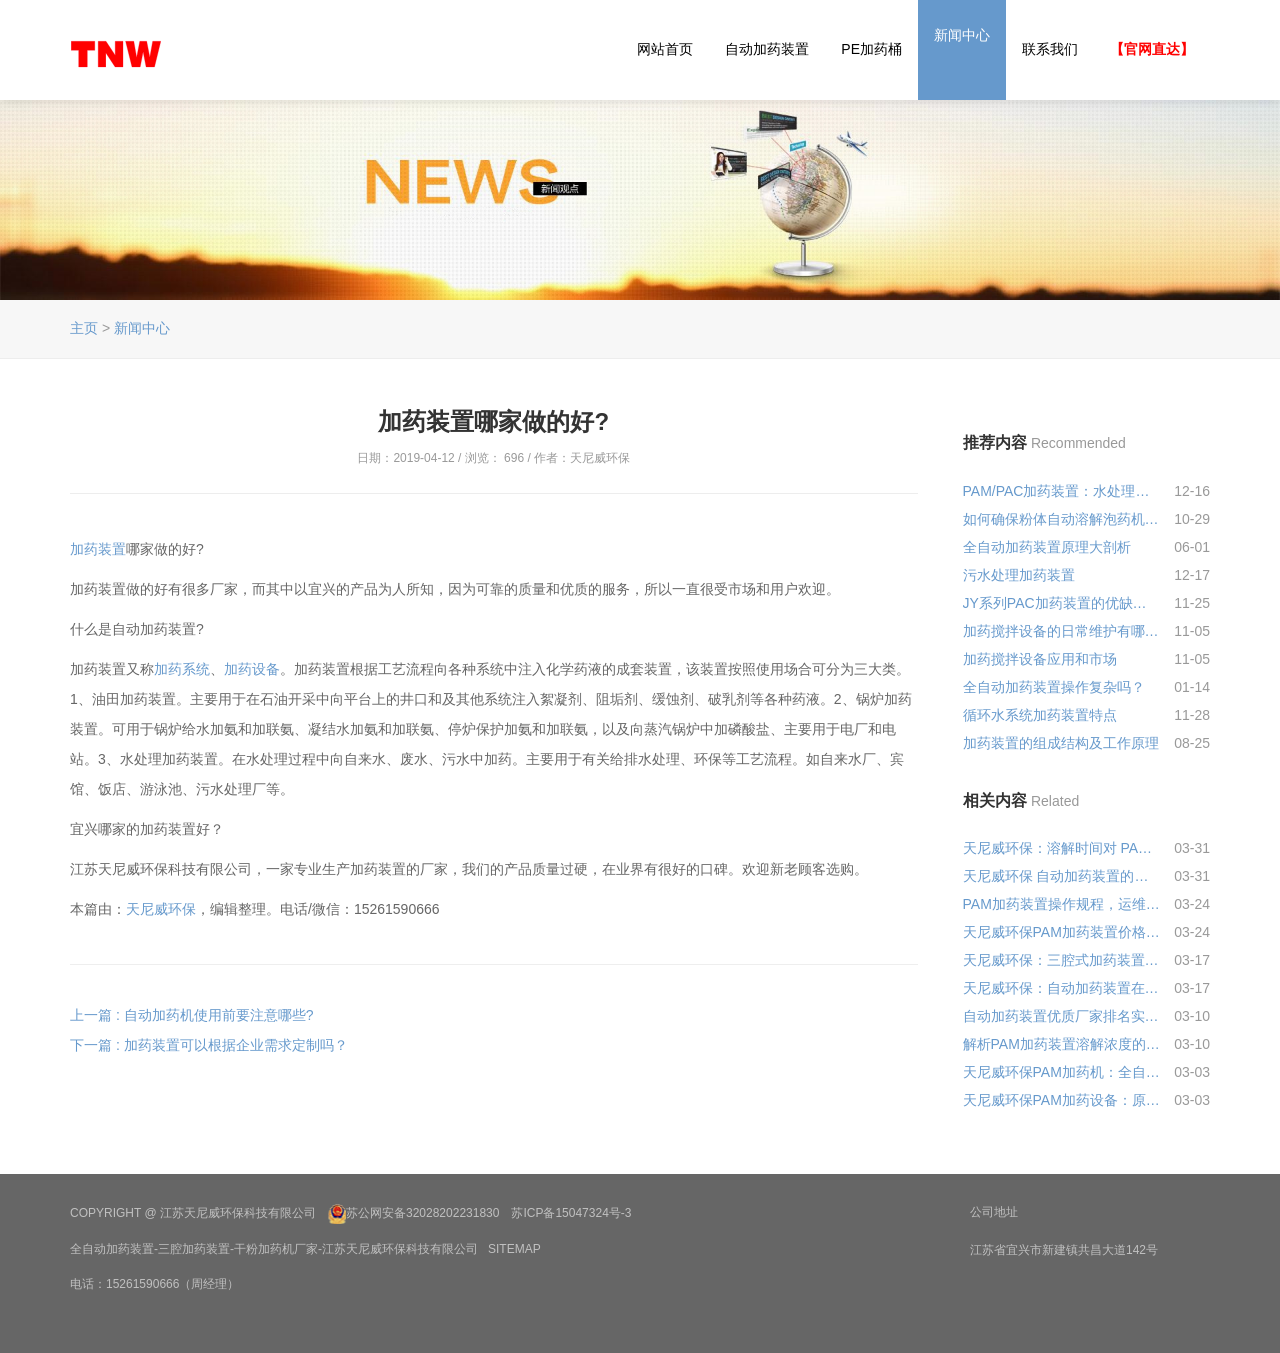 Image resolution: width=1280 pixels, height=1353 pixels. I want to click on 天尼威环保PAM加药机：全自动加药装置，精准省药还省人，水处理再也不费心, so click(1062, 1072).